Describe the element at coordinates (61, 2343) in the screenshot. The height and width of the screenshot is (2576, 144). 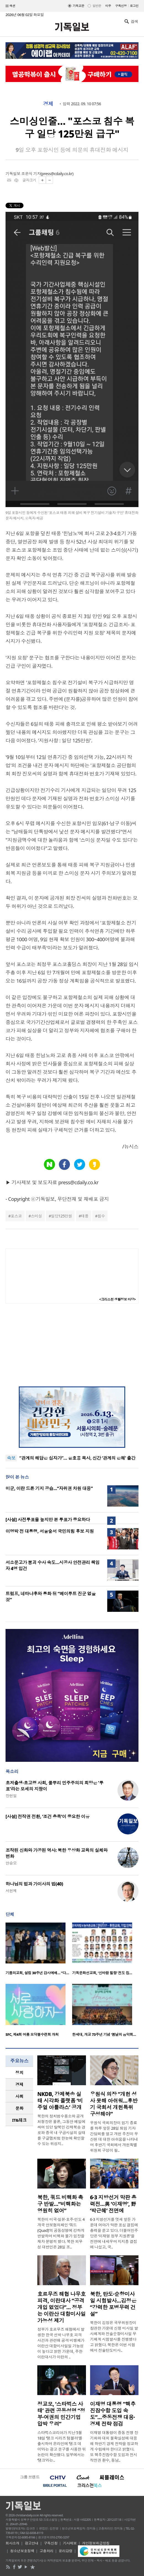
I see `정부가 호르무즈 해협에서 발생한 한국 선박 나무호 피격 사건과 관련해 공격 비행체가 이란산 대함미사일일 가능성이 높다고 밝힌 가운데, 주한이란대사가 이란의 ..` at that location.